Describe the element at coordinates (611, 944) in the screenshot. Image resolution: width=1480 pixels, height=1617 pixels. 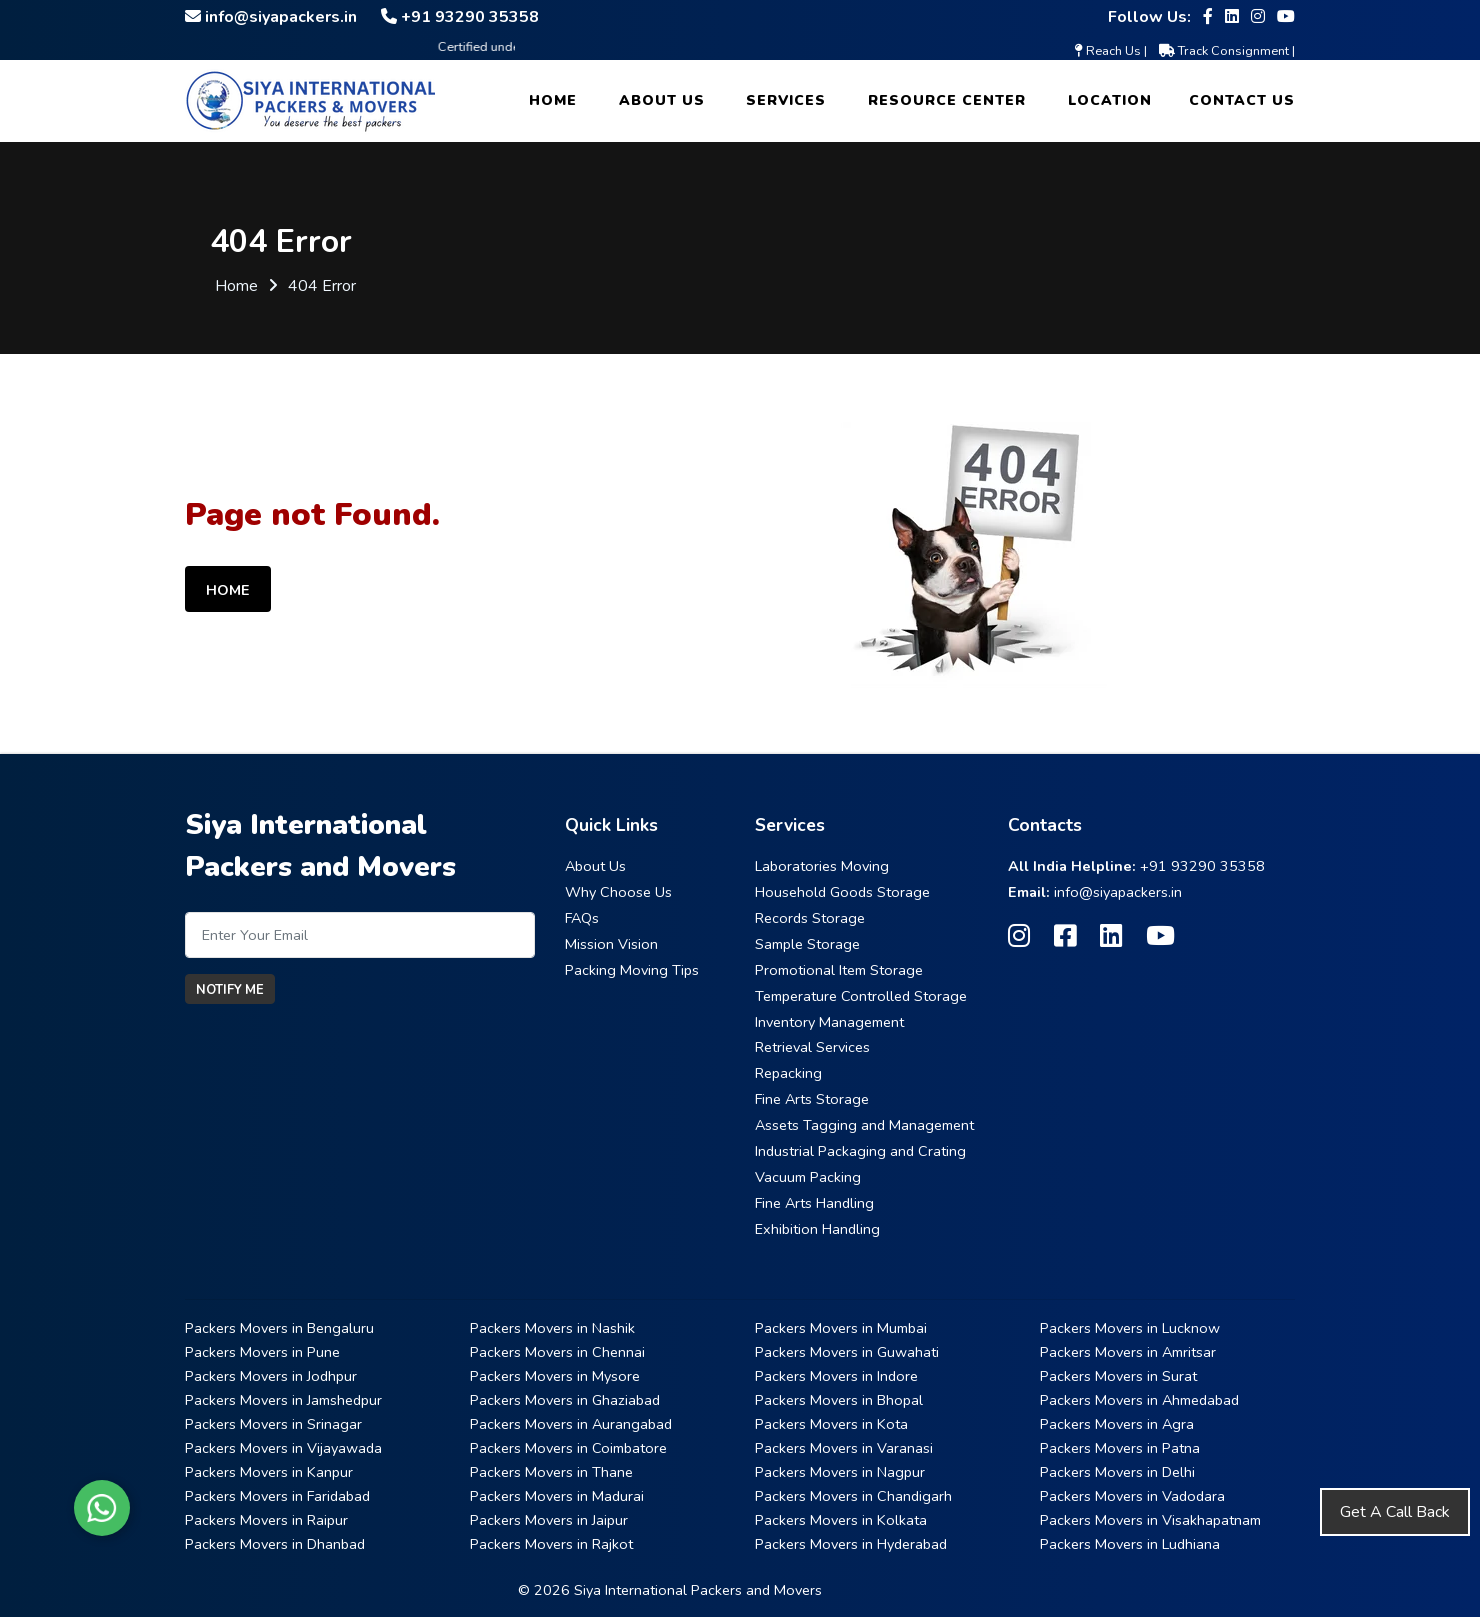
I see `Mission Vision` at that location.